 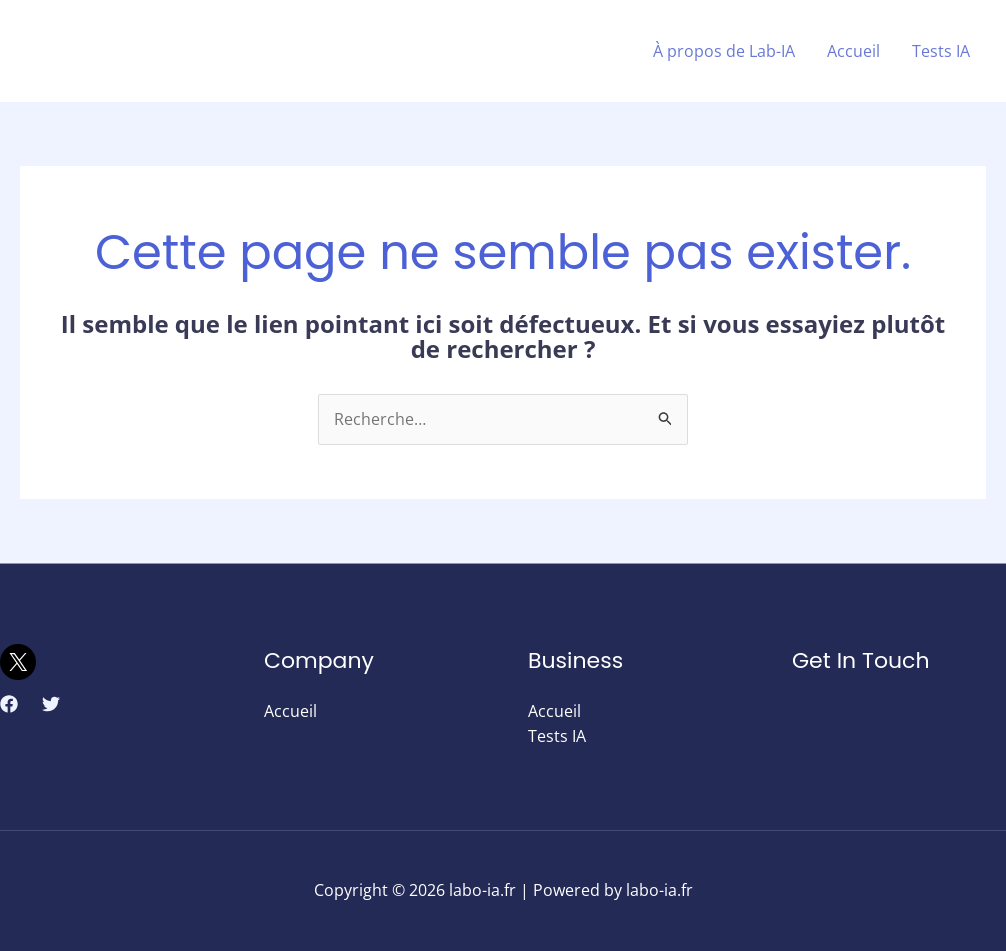 What do you see at coordinates (51, 704) in the screenshot?
I see `[Twitter]` at bounding box center [51, 704].